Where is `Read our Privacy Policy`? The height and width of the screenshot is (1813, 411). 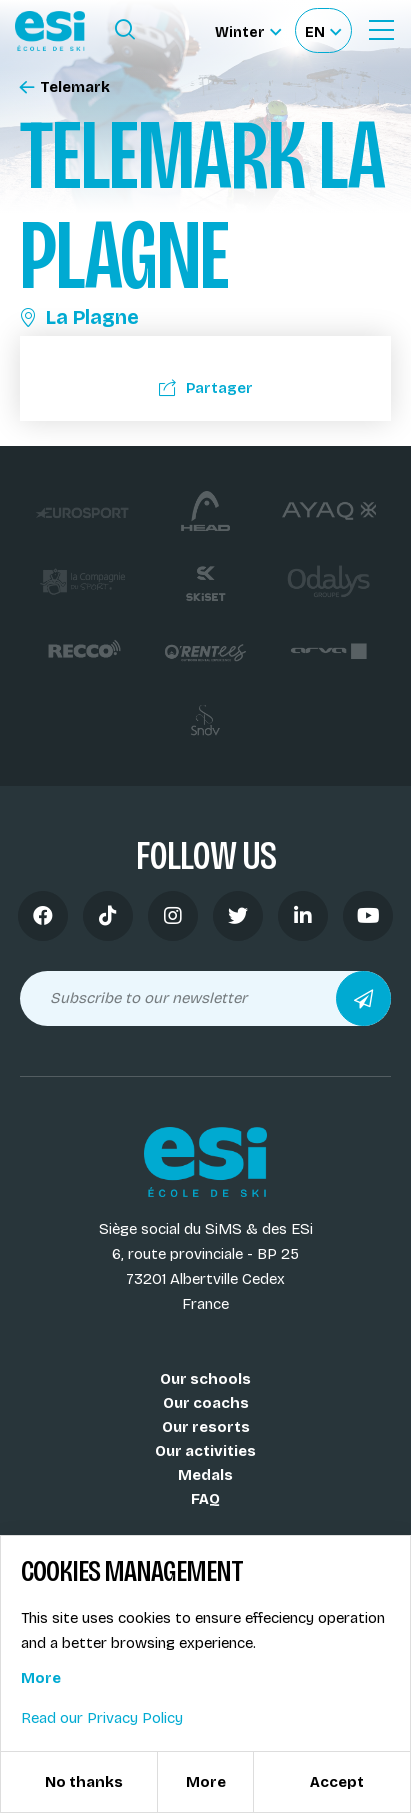
Read our Privacy Policy is located at coordinates (102, 1718).